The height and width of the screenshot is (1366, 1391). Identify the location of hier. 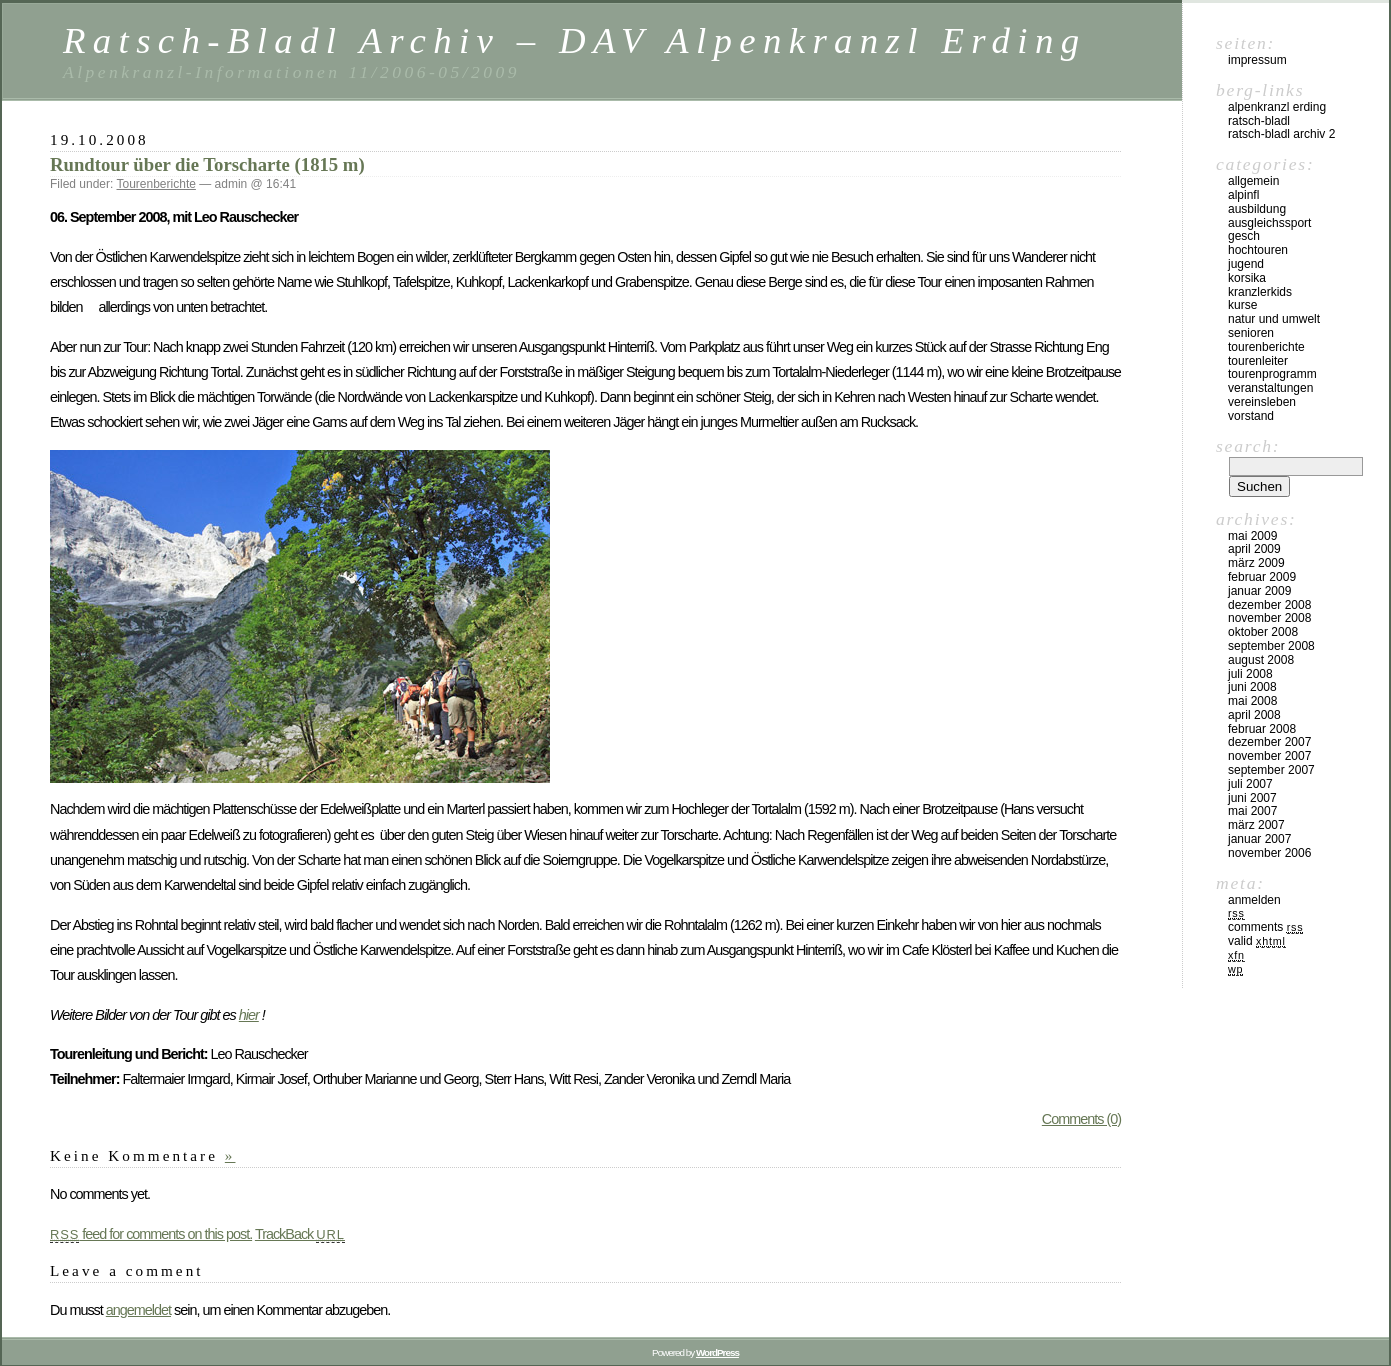
(249, 1015).